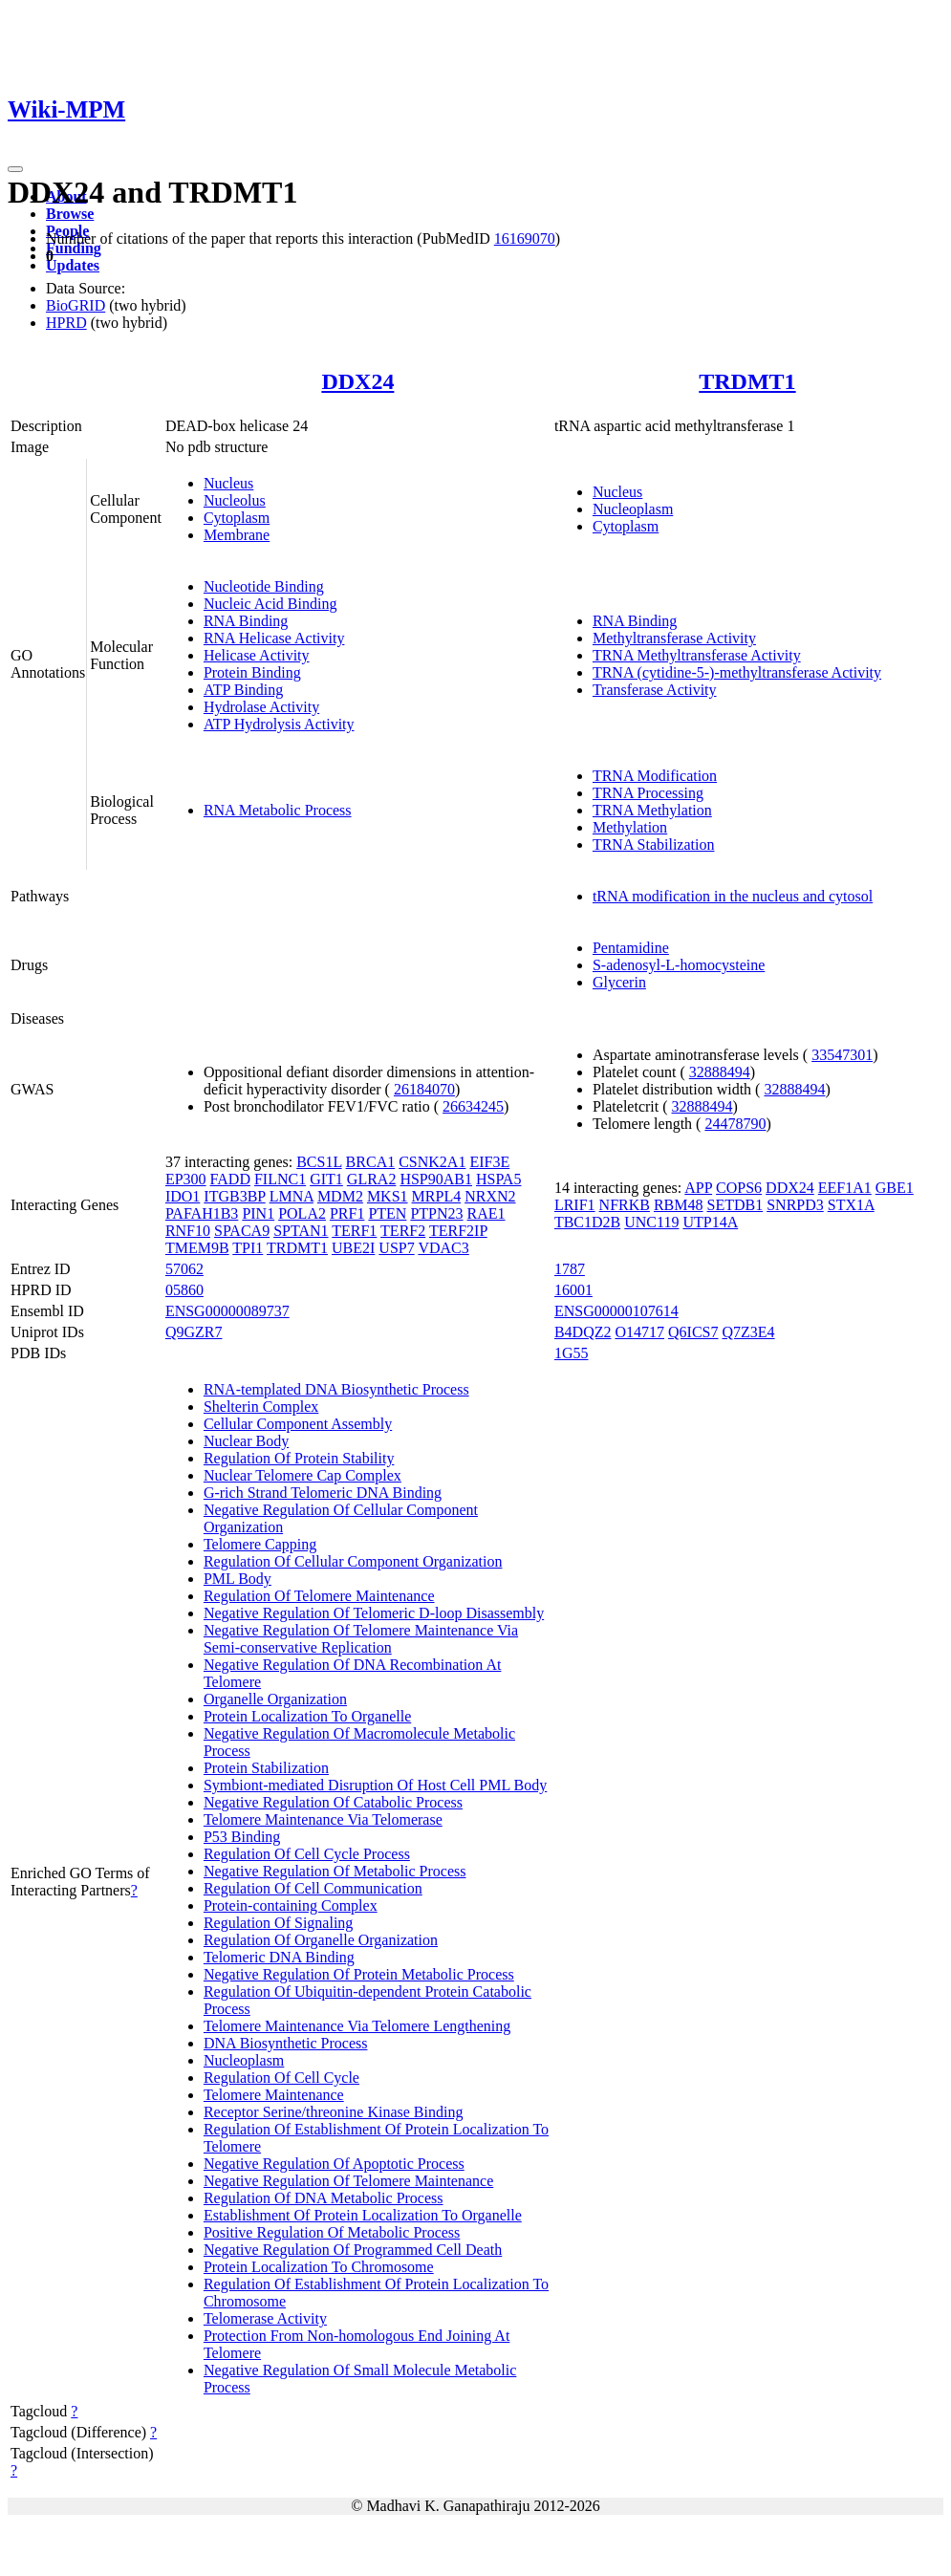 This screenshot has width=951, height=2576. What do you see at coordinates (651, 1222) in the screenshot?
I see `UNC119` at bounding box center [651, 1222].